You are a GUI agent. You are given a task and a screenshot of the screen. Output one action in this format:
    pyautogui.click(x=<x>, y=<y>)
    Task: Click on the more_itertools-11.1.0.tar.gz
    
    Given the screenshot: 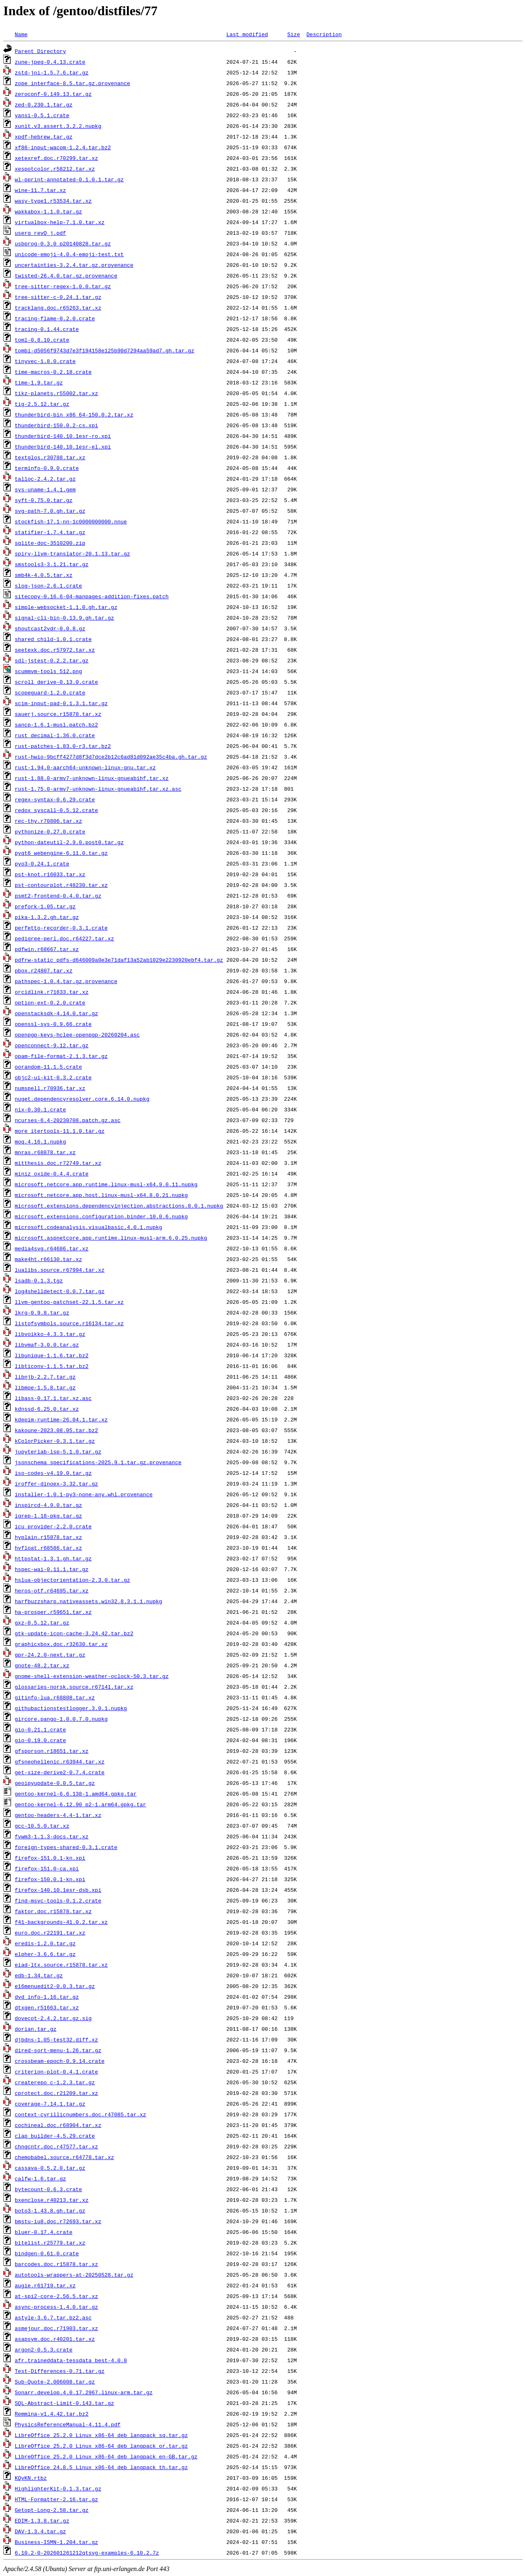 What is the action you would take?
    pyautogui.click(x=59, y=1130)
    